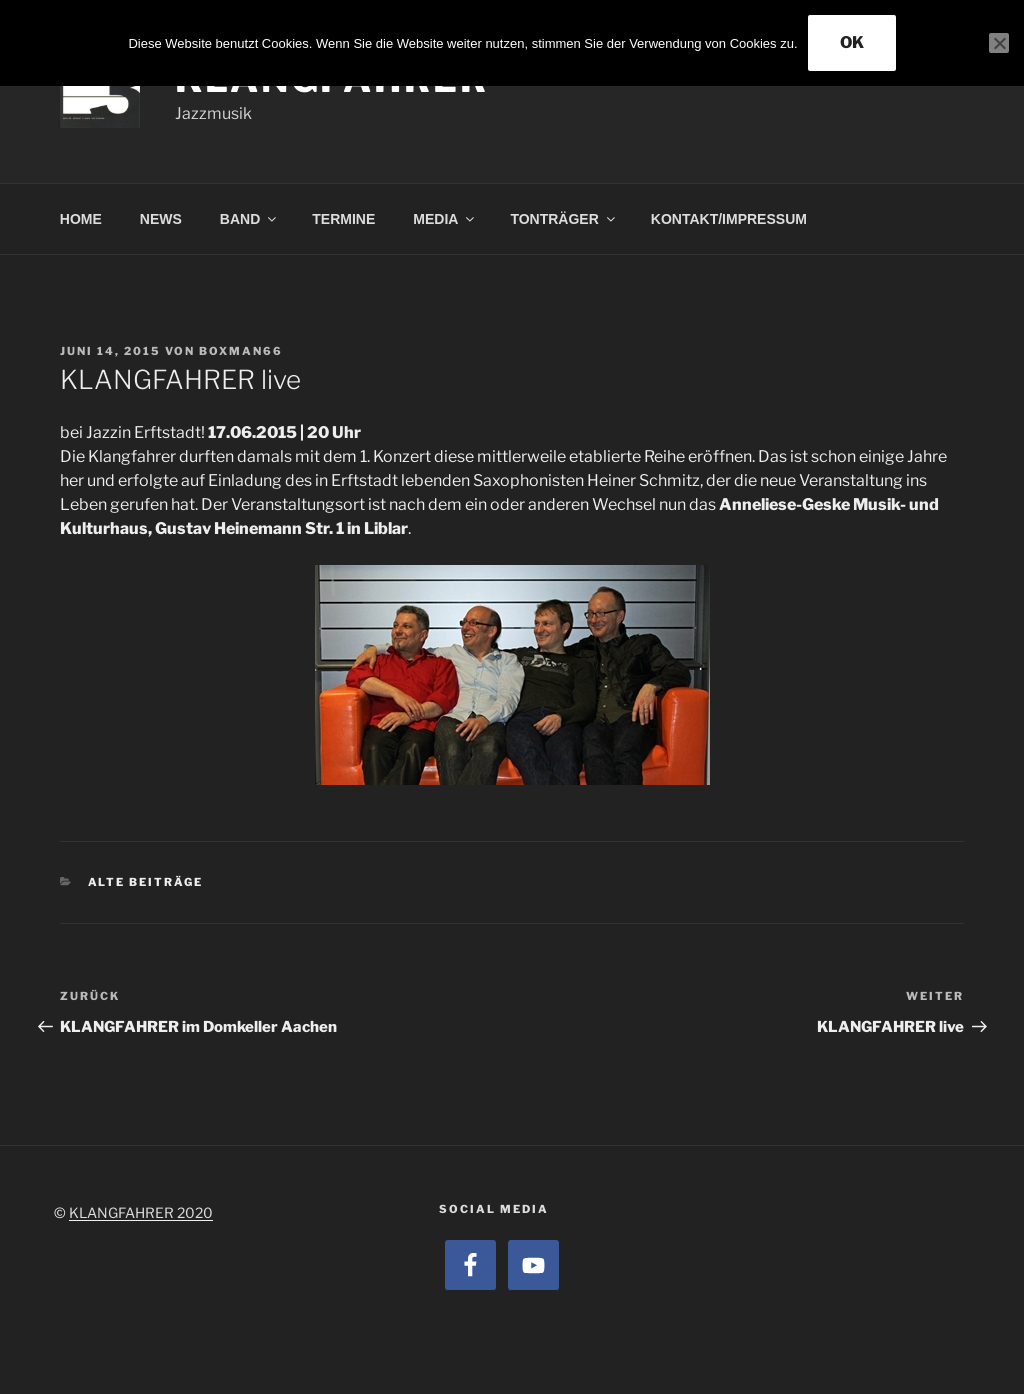 Image resolution: width=1024 pixels, height=1394 pixels. Describe the element at coordinates (141, 1212) in the screenshot. I see `KLANGFAHRER 2020` at that location.